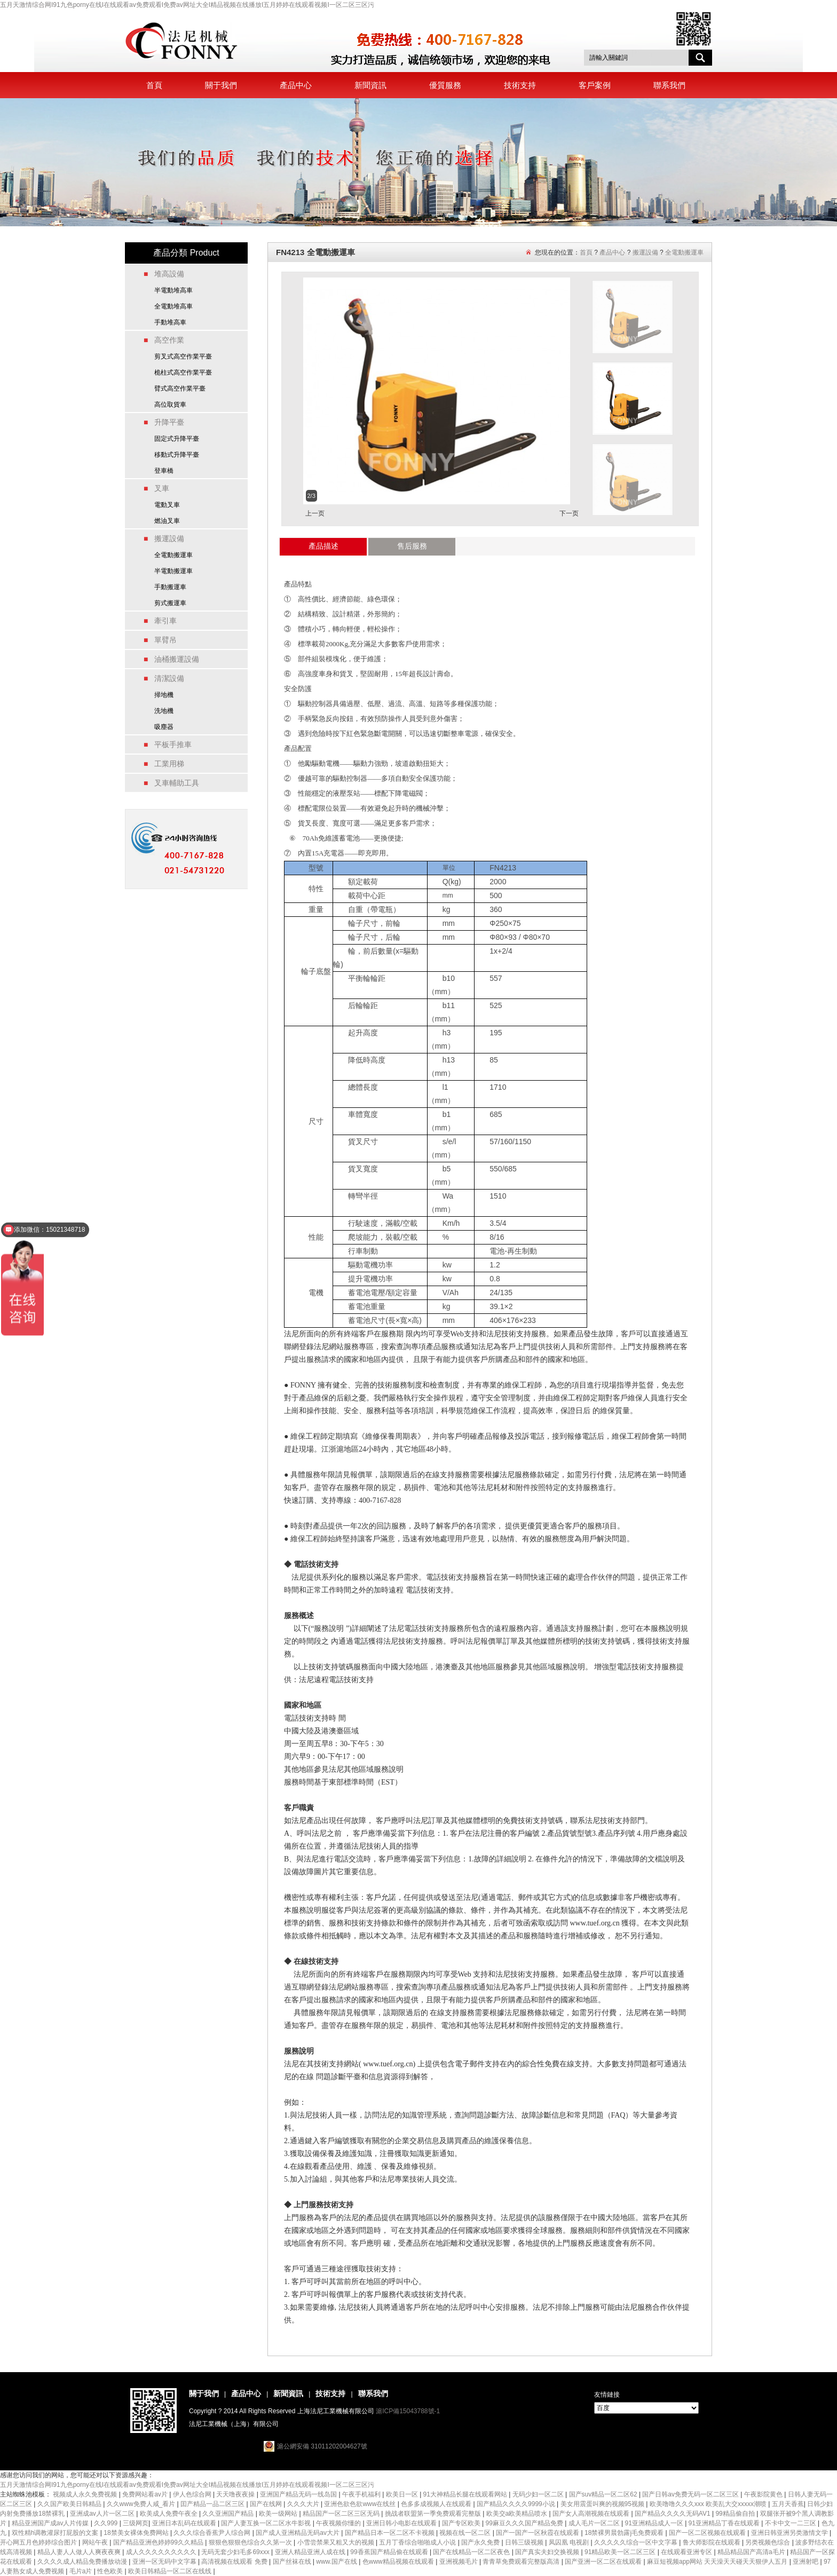  I want to click on 精品亚洲国产成av人片传媒, so click(51, 2523).